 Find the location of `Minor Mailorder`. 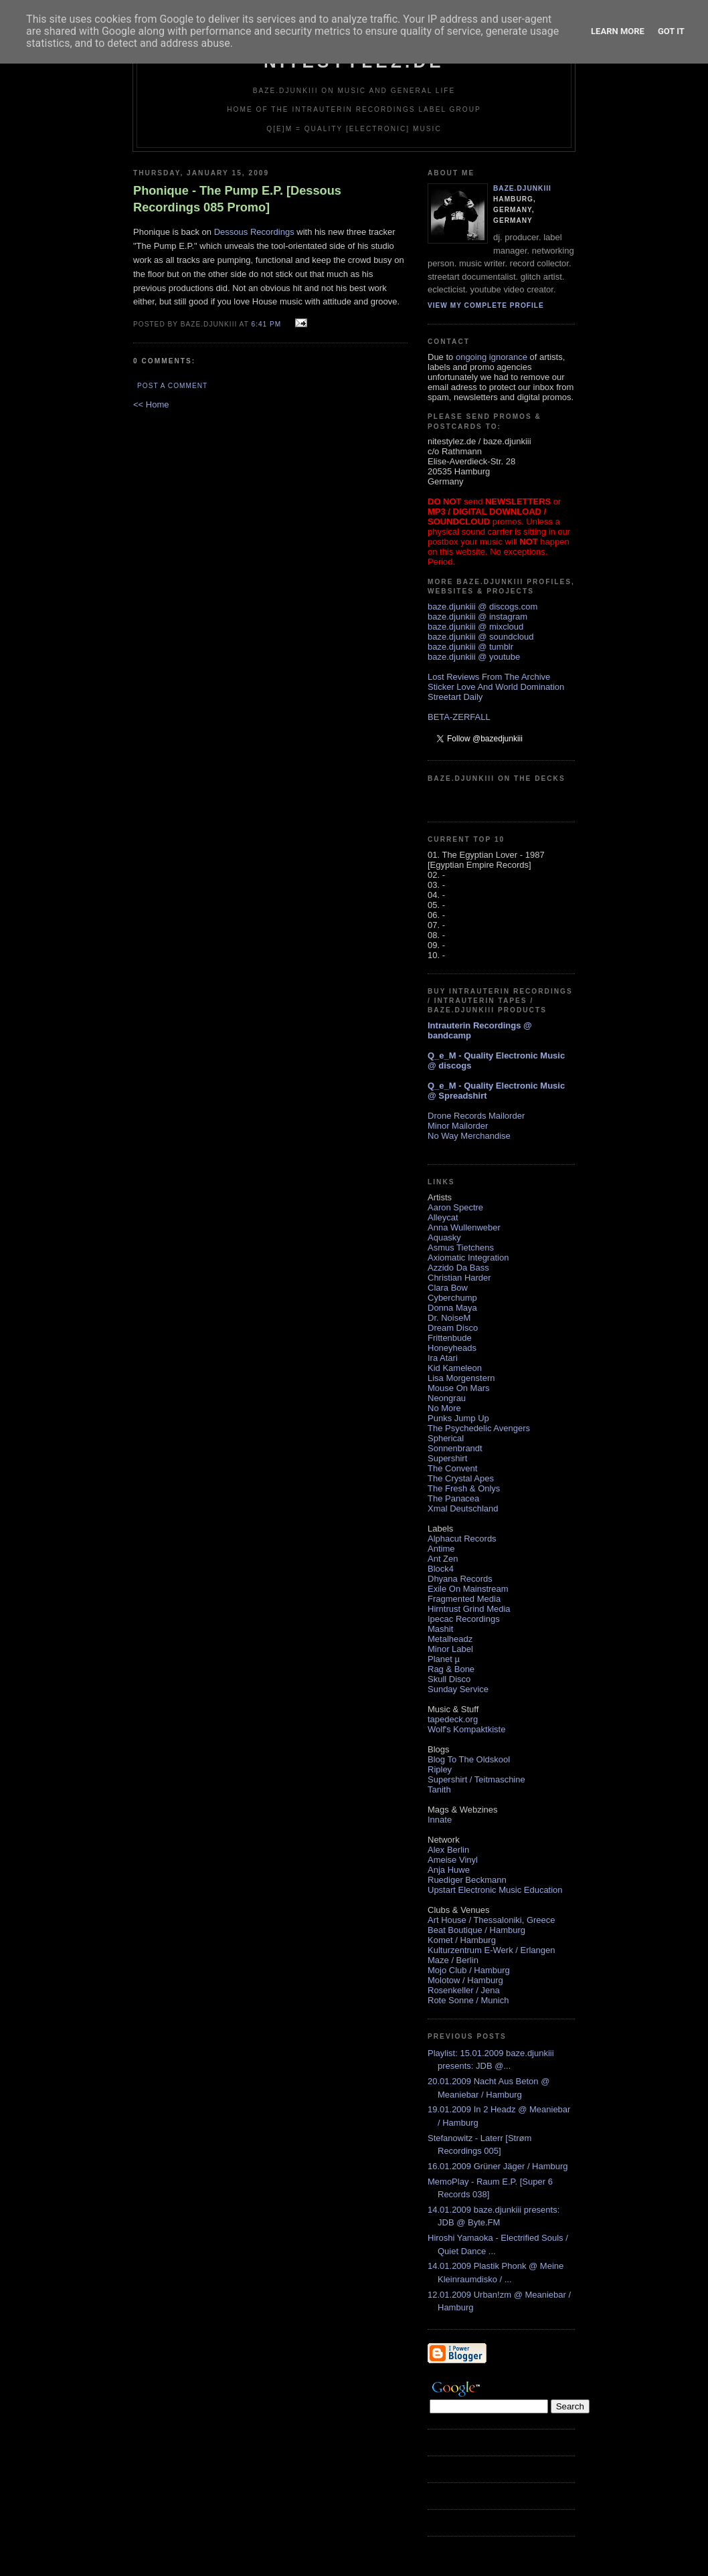

Minor Mailorder is located at coordinates (458, 1126).